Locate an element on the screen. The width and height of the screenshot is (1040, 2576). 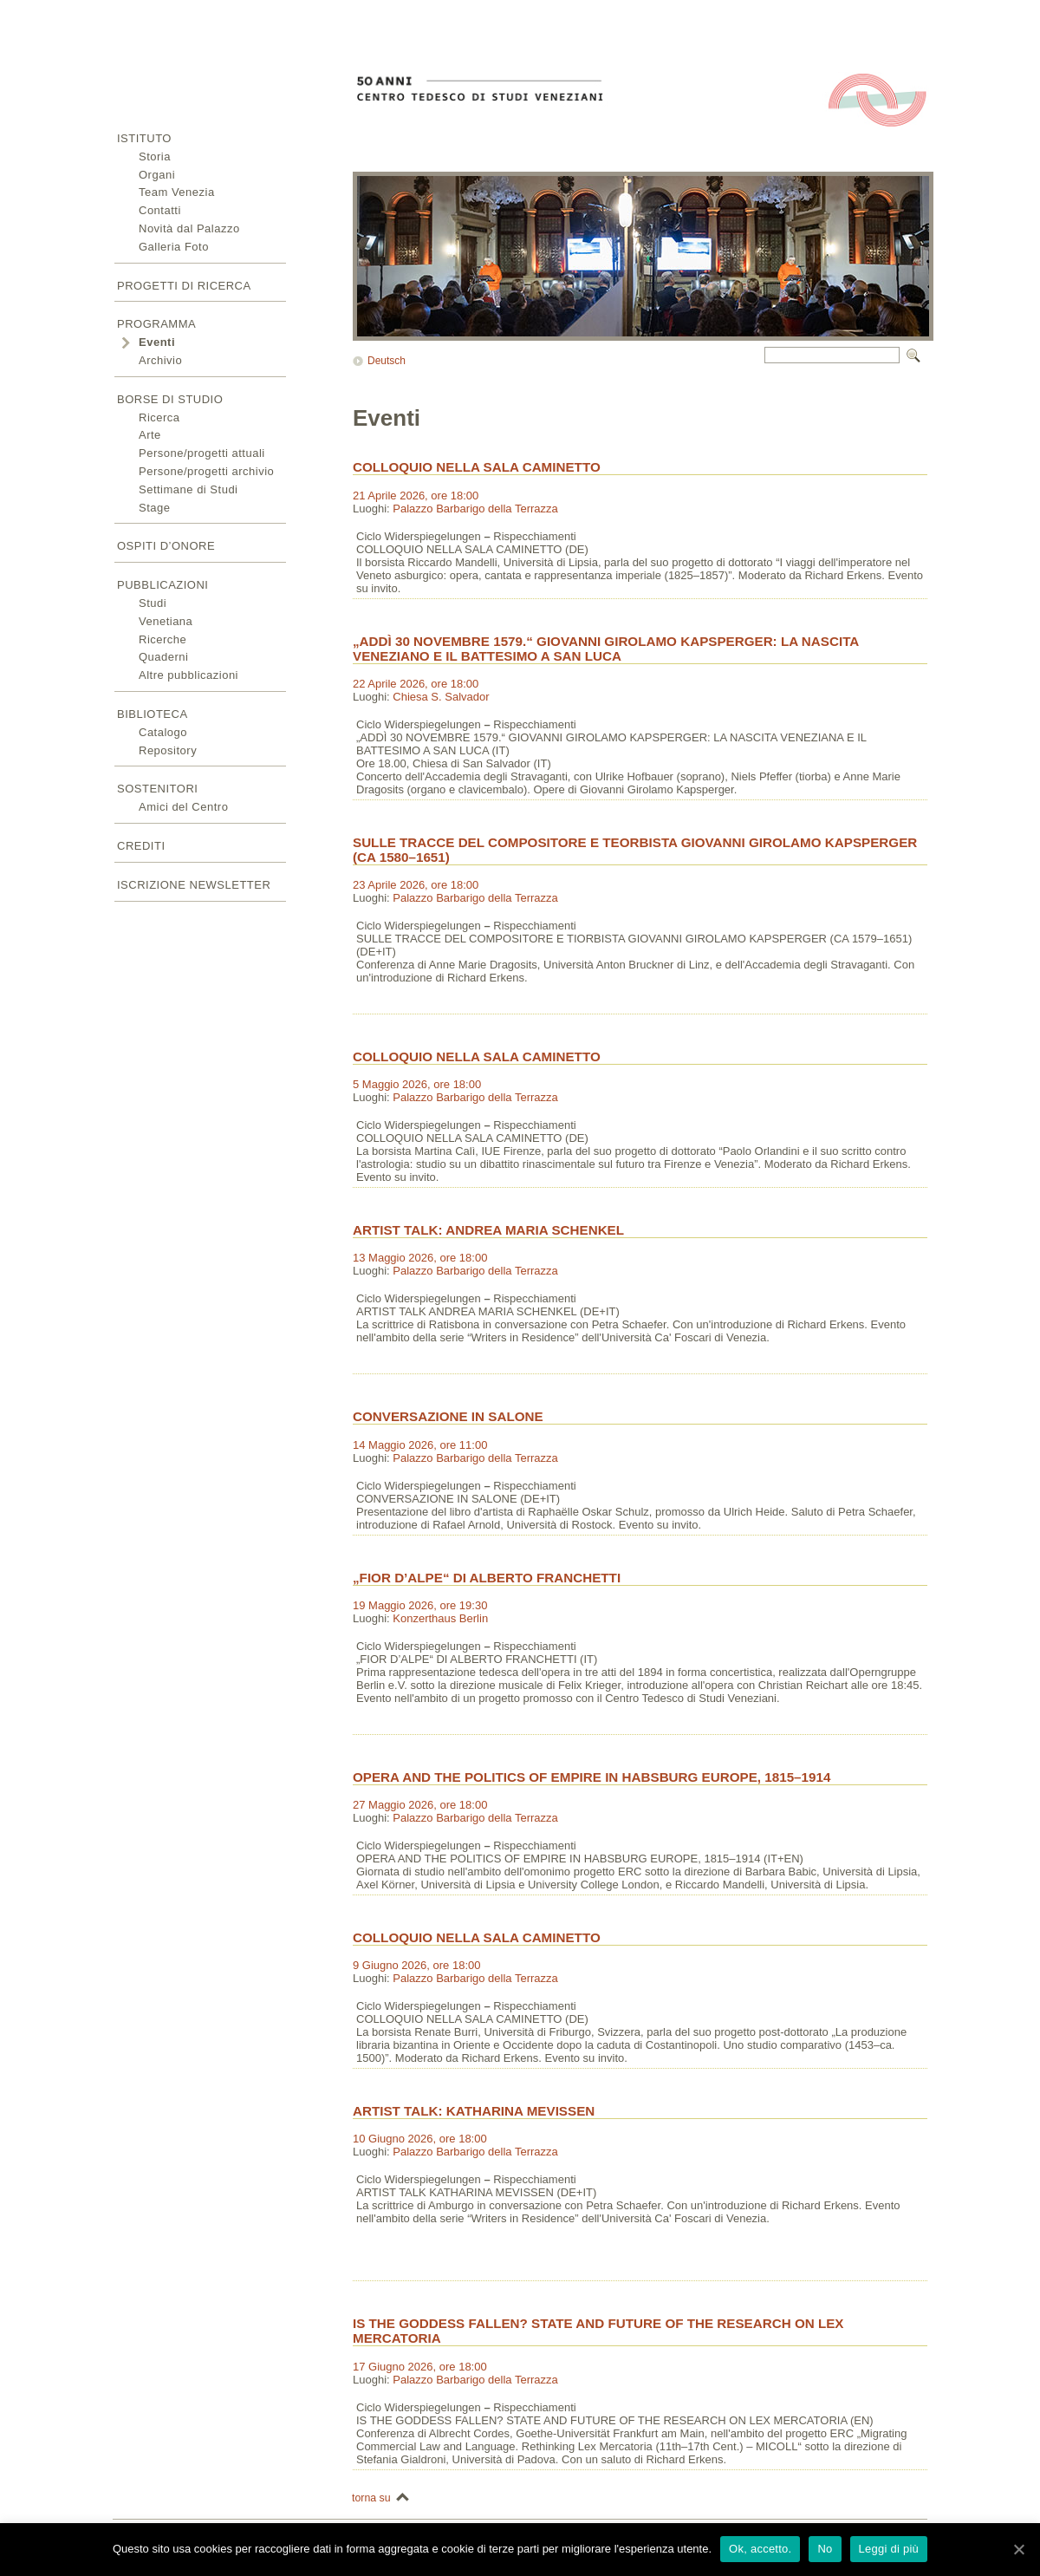
Storia is located at coordinates (155, 156).